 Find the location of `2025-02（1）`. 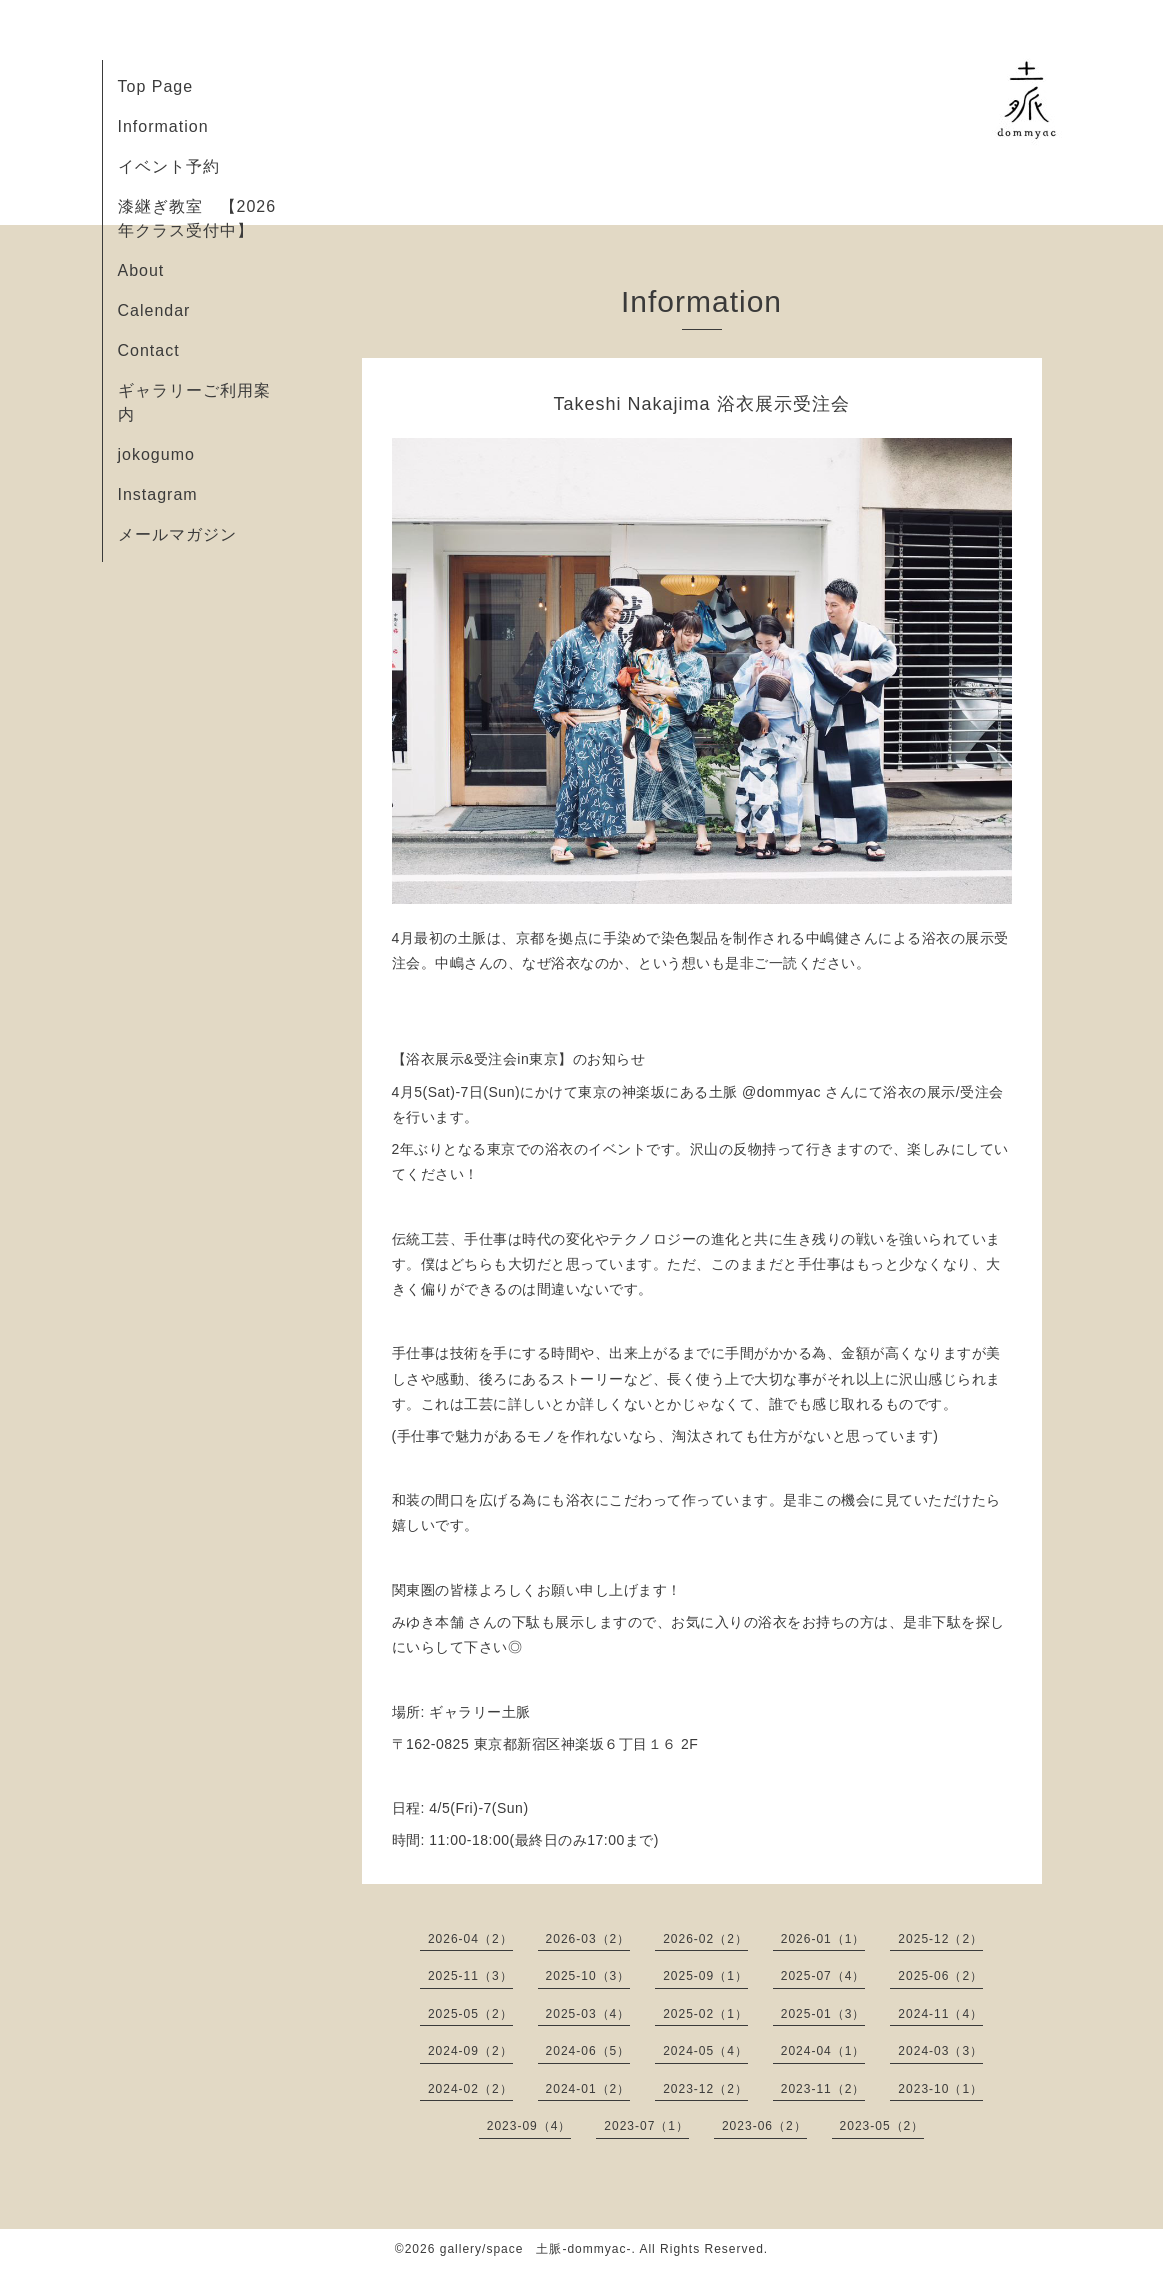

2025-02（1） is located at coordinates (705, 2014).